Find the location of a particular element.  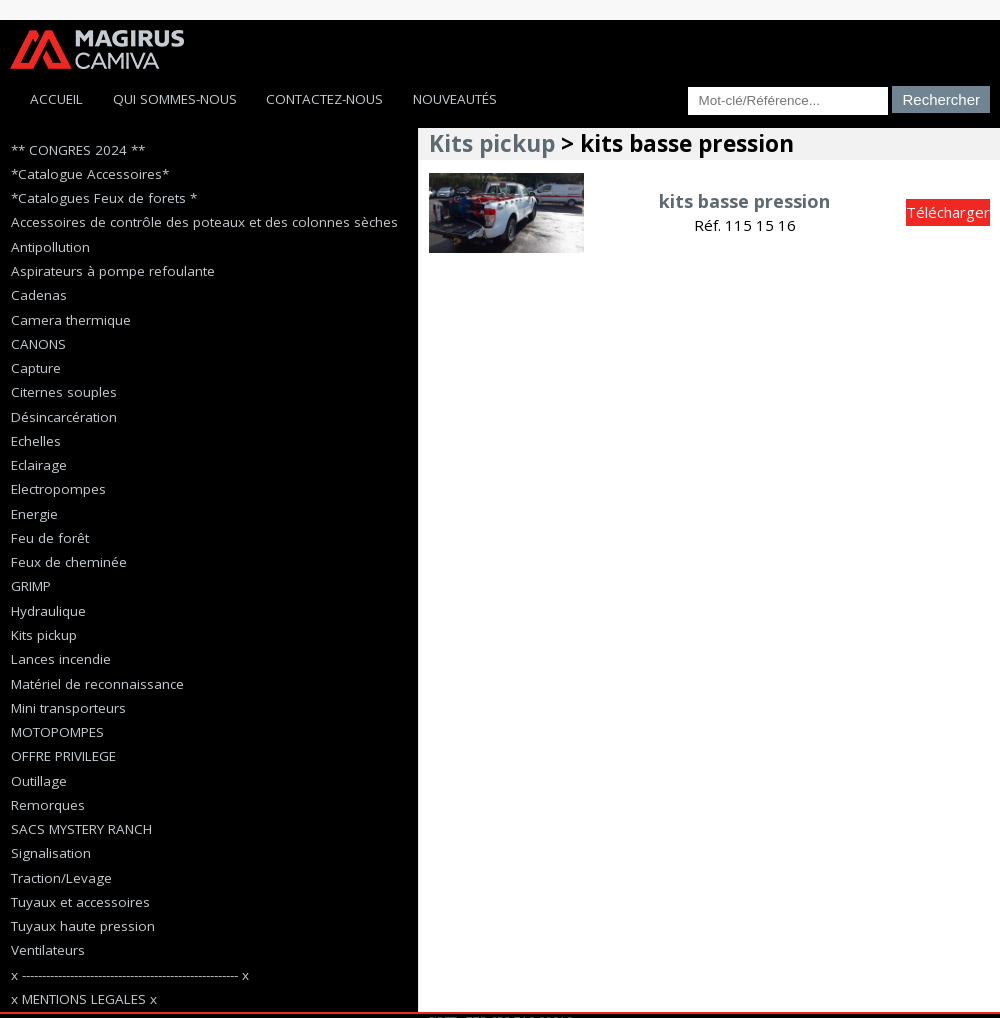

Ventilateurs is located at coordinates (48, 950).